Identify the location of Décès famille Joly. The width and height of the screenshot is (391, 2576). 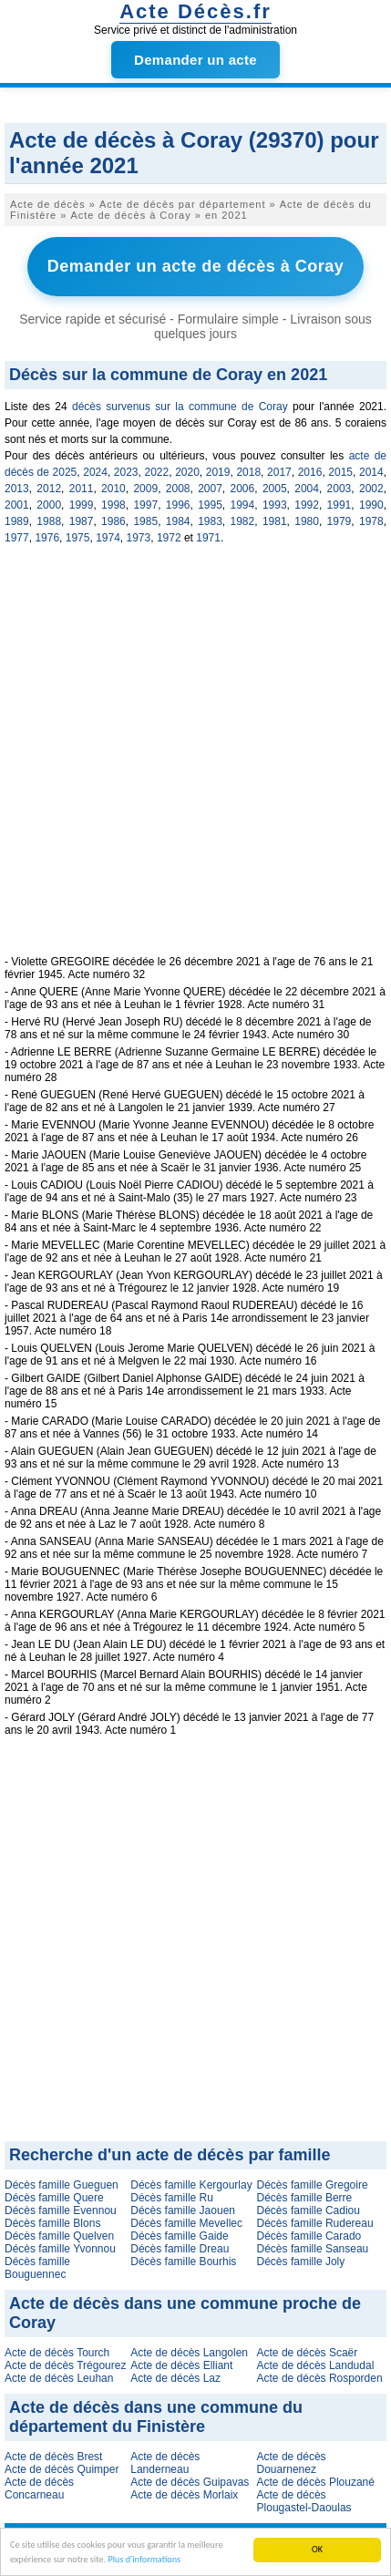
(301, 2261).